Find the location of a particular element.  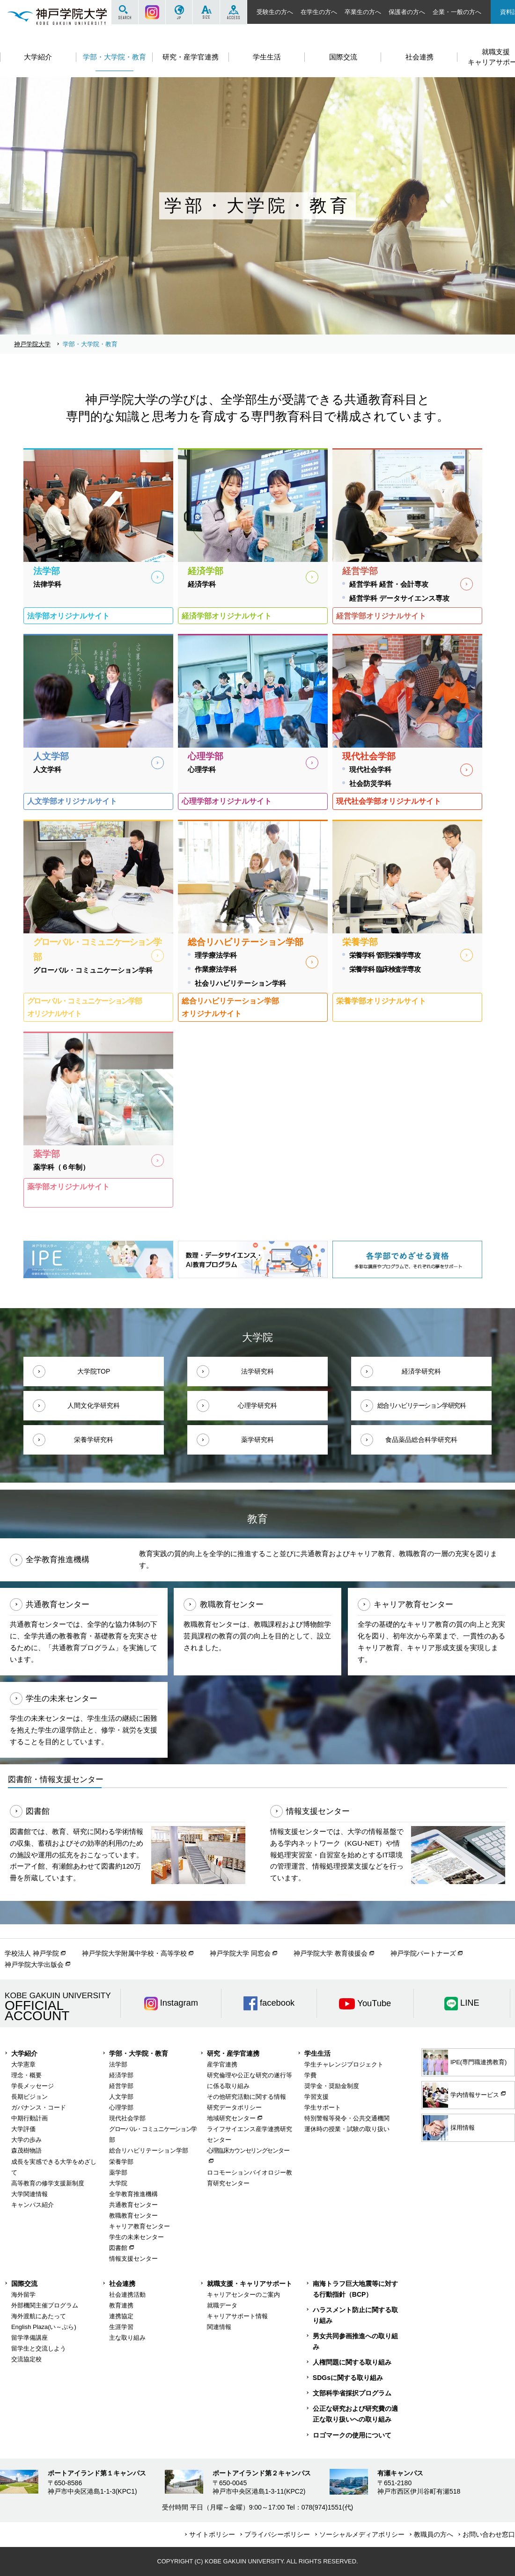

海外渡航にあたって is located at coordinates (38, 2316).